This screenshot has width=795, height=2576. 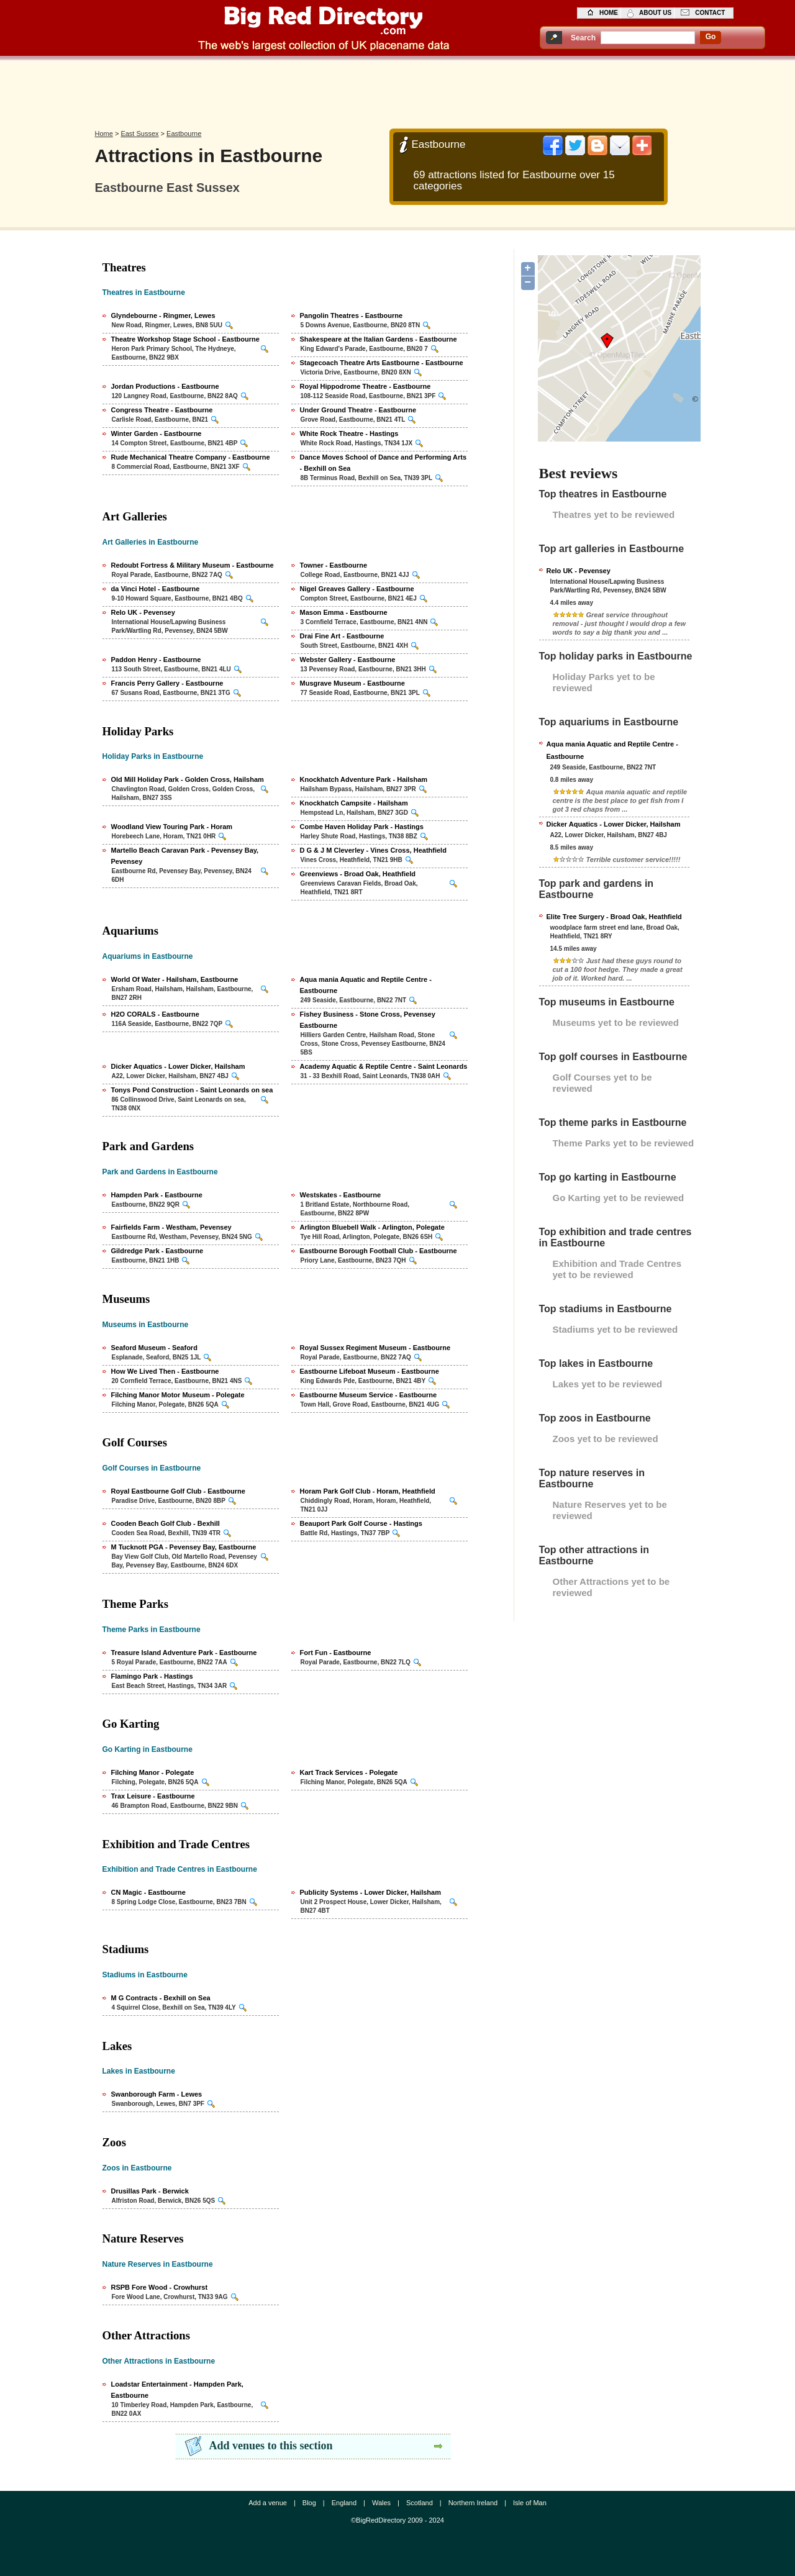 What do you see at coordinates (148, 1892) in the screenshot?
I see `CN Magic - Eastbourne` at bounding box center [148, 1892].